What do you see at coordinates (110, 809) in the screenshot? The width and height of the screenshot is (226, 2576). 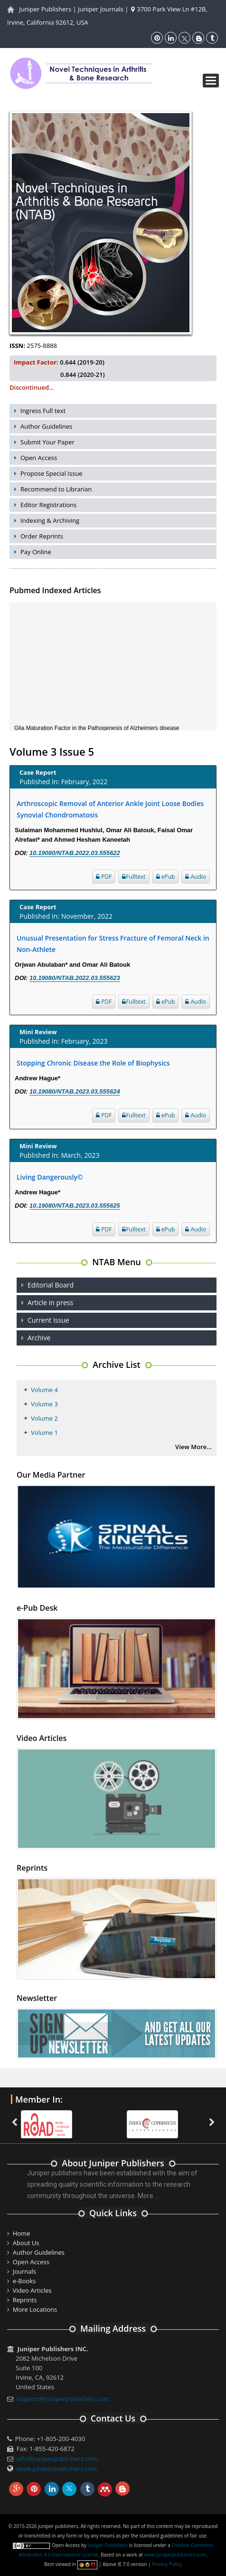 I see `Arthroscopic Removal of Anterior Ankle Joint Loose Bodies Synovial Chondromatosis` at bounding box center [110, 809].